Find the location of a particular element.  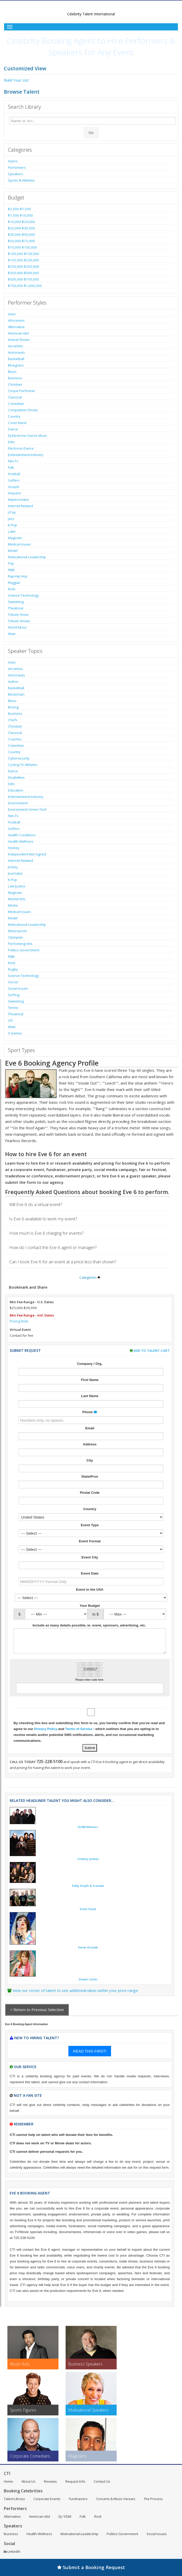

Performers is located at coordinates (17, 167).